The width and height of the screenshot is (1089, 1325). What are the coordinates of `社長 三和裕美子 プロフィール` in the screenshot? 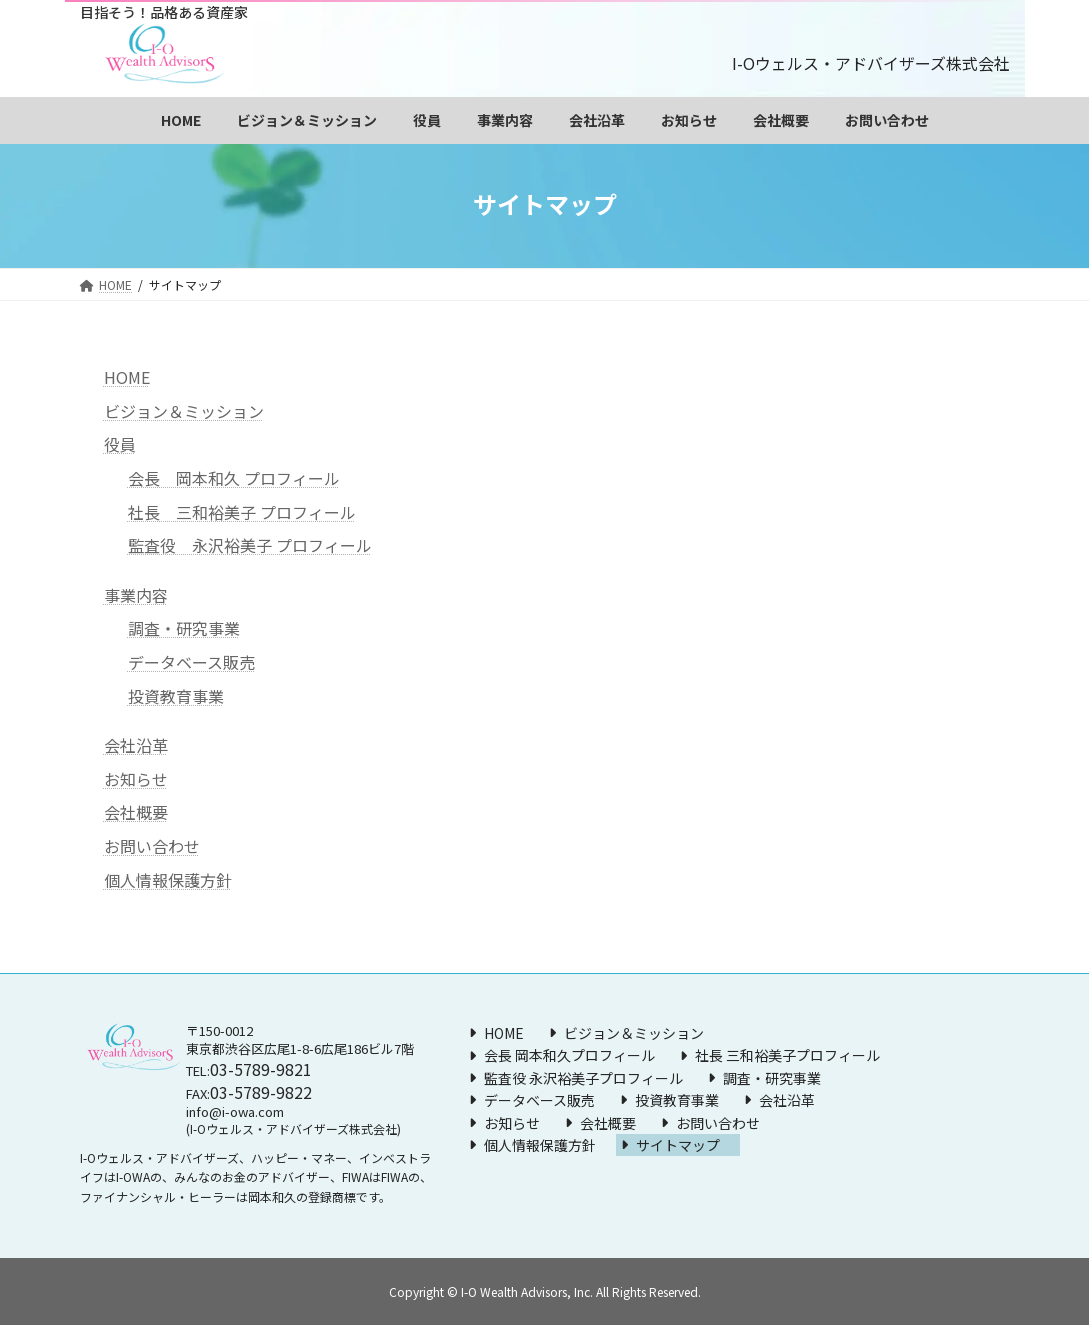 It's located at (242, 512).